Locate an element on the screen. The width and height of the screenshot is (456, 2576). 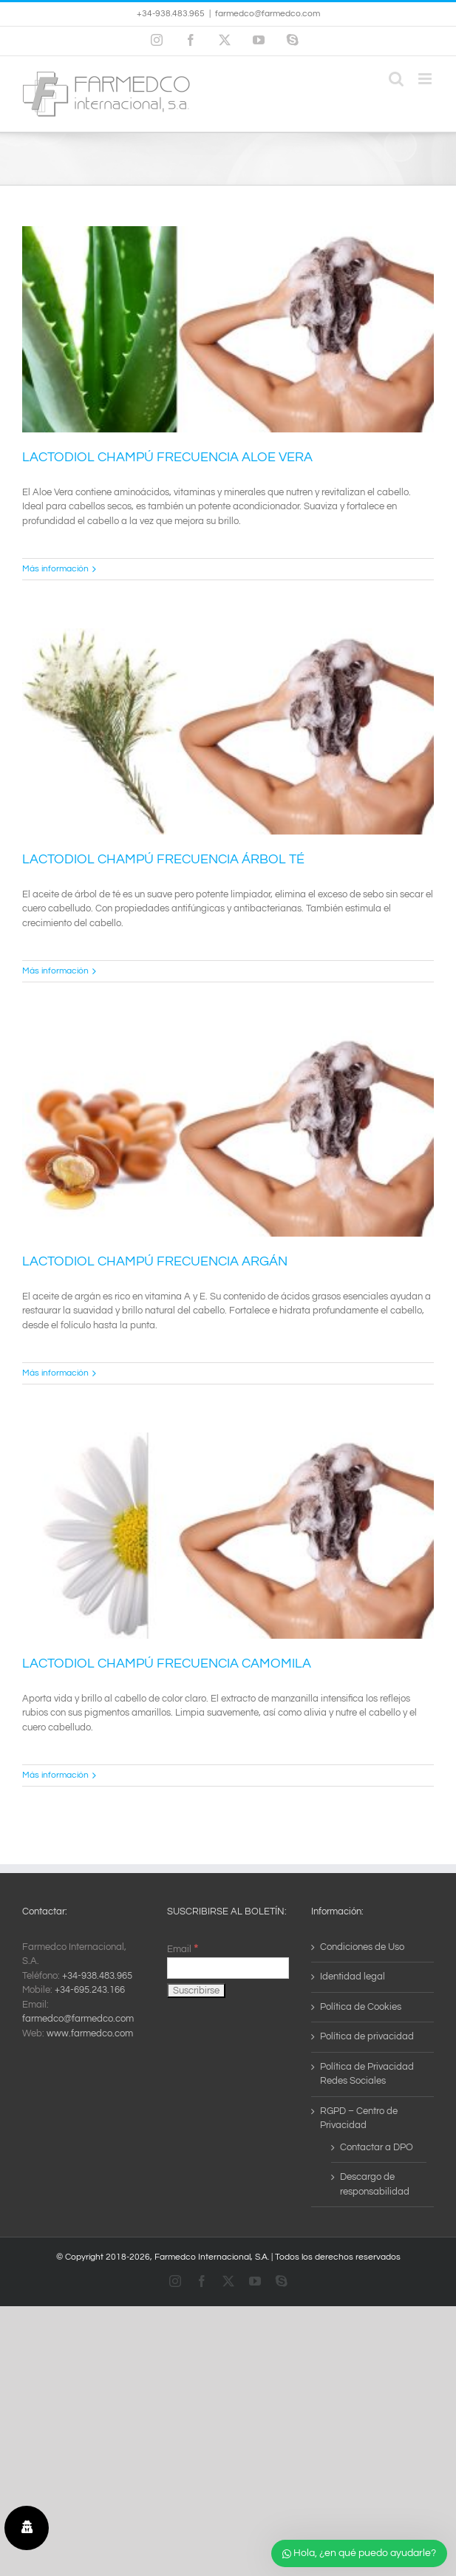
Identidad legal is located at coordinates (352, 1976).